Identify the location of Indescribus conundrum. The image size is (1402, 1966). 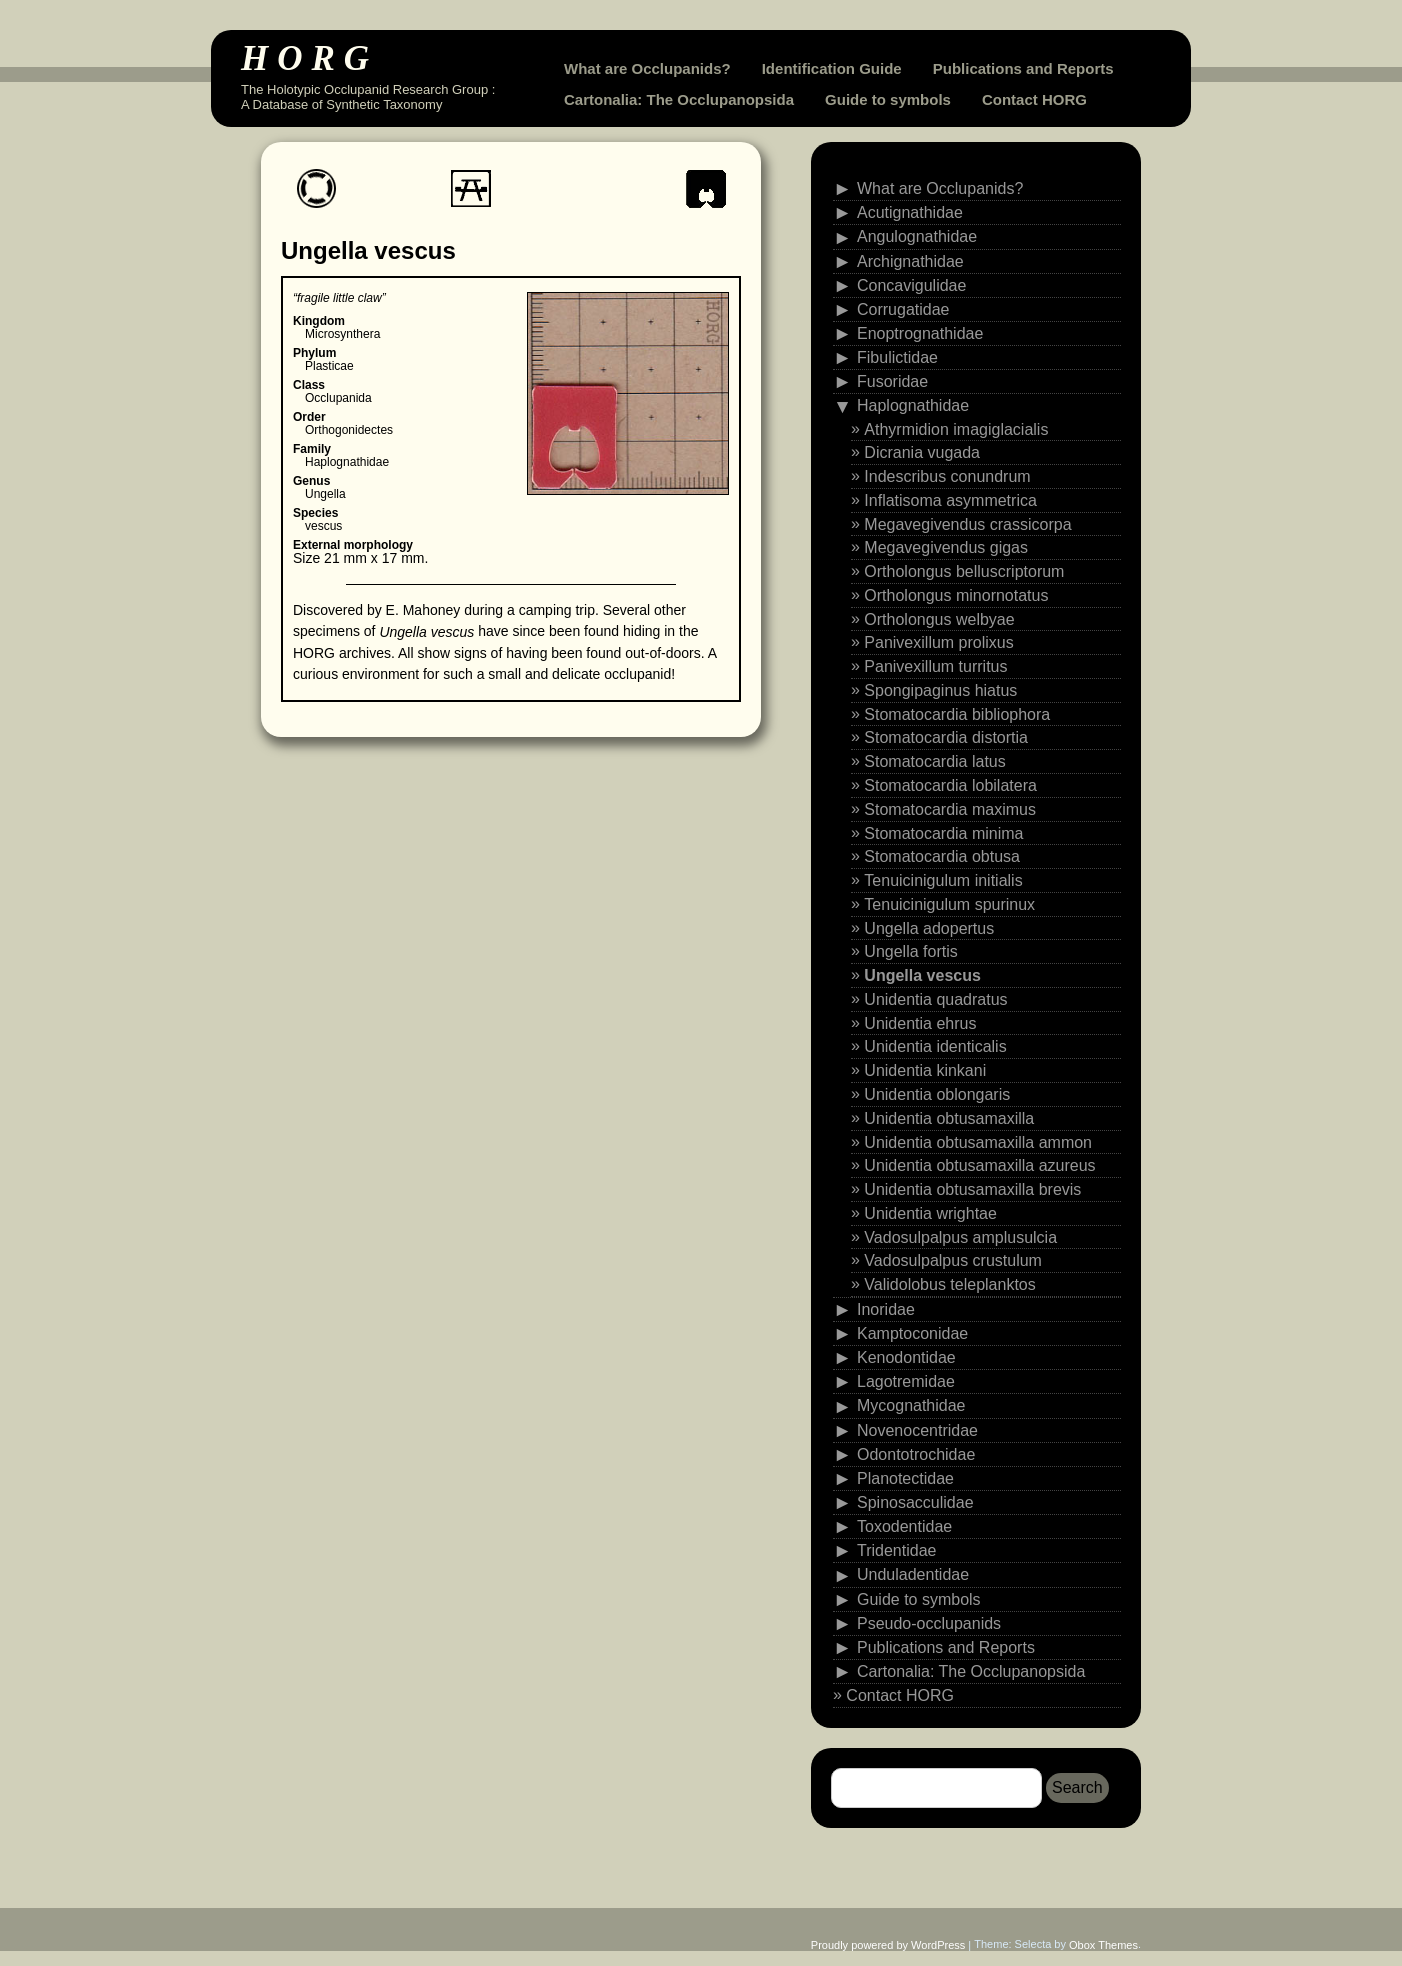
(947, 476).